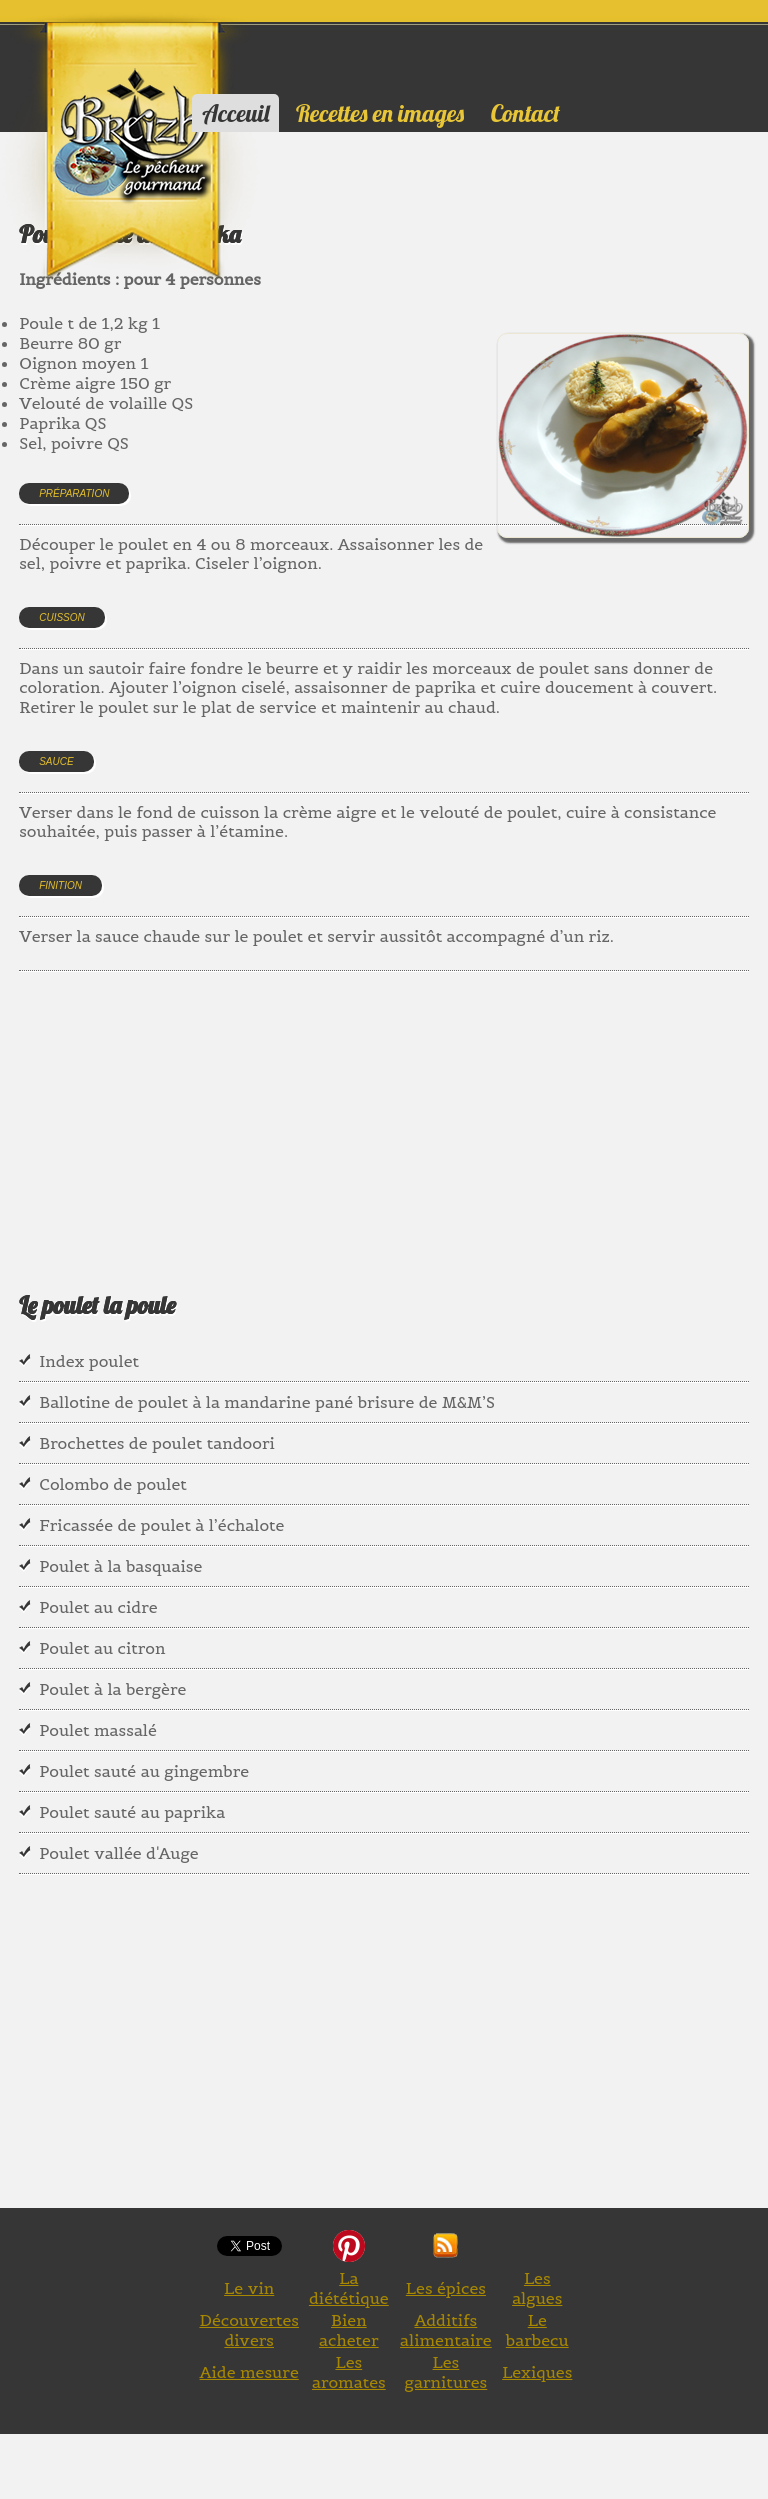  I want to click on Poulet à la bergère, so click(112, 1689).